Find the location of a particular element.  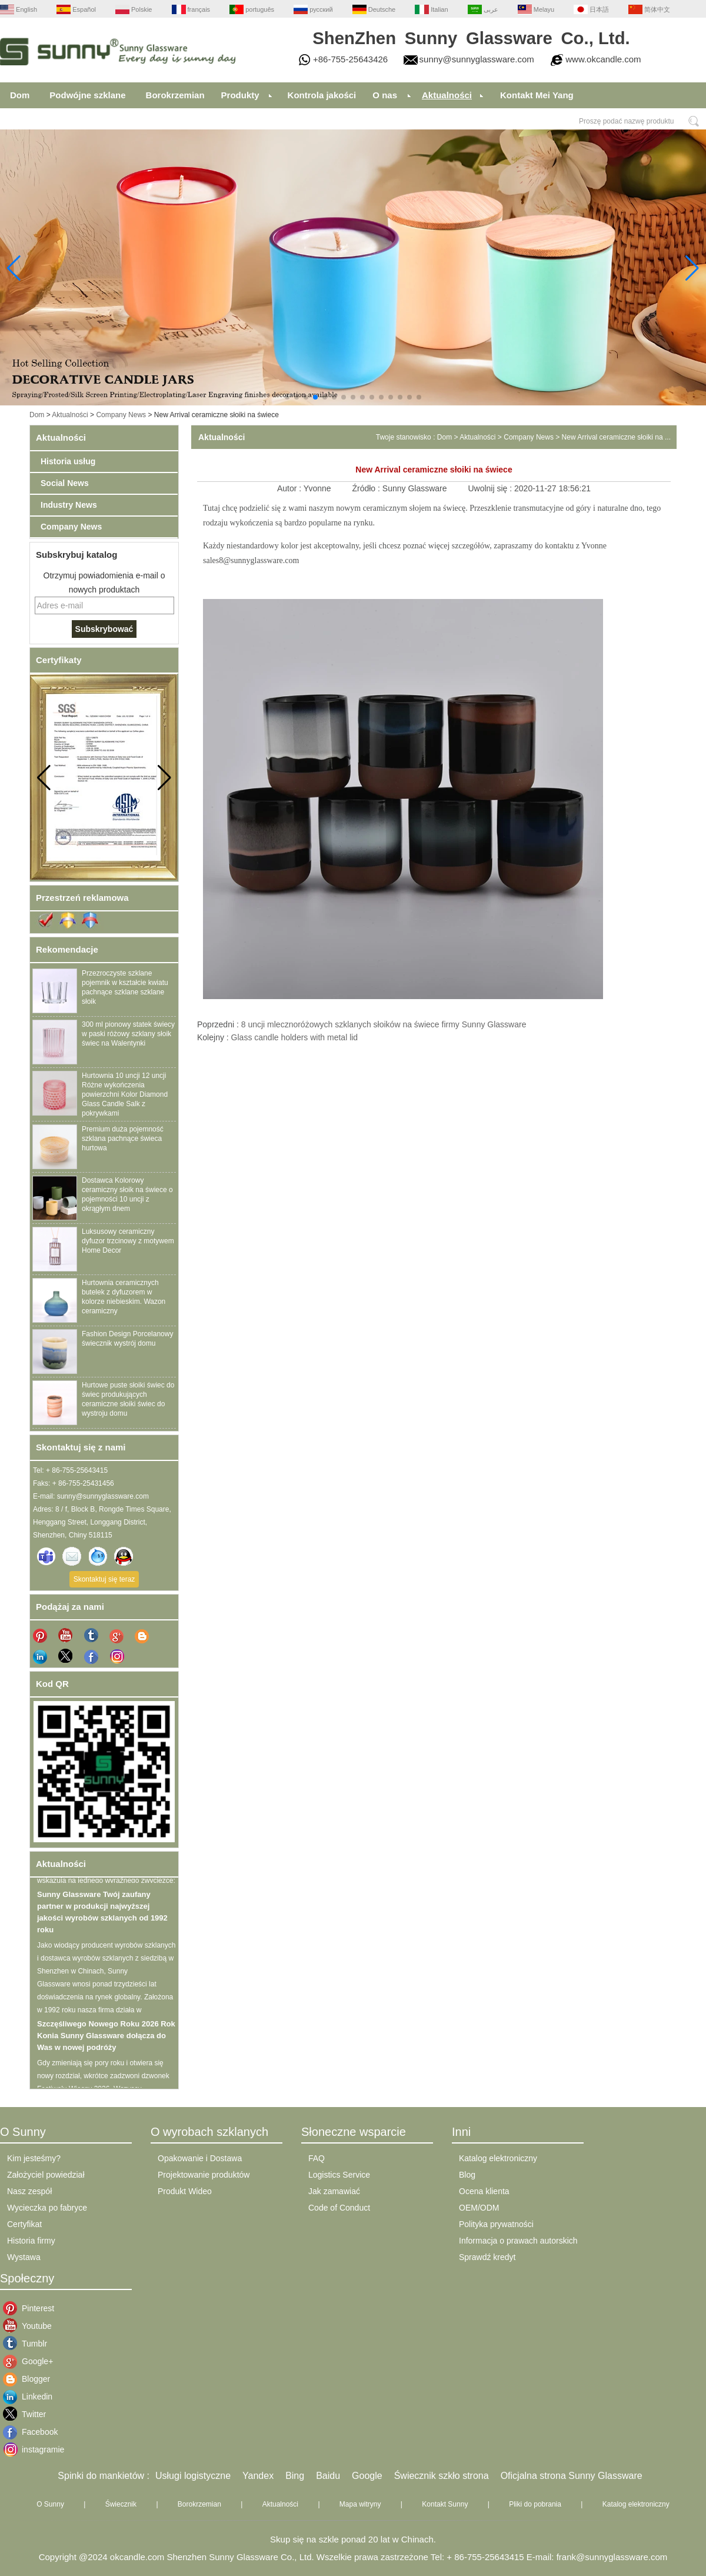

Blogger is located at coordinates (30, 2379).